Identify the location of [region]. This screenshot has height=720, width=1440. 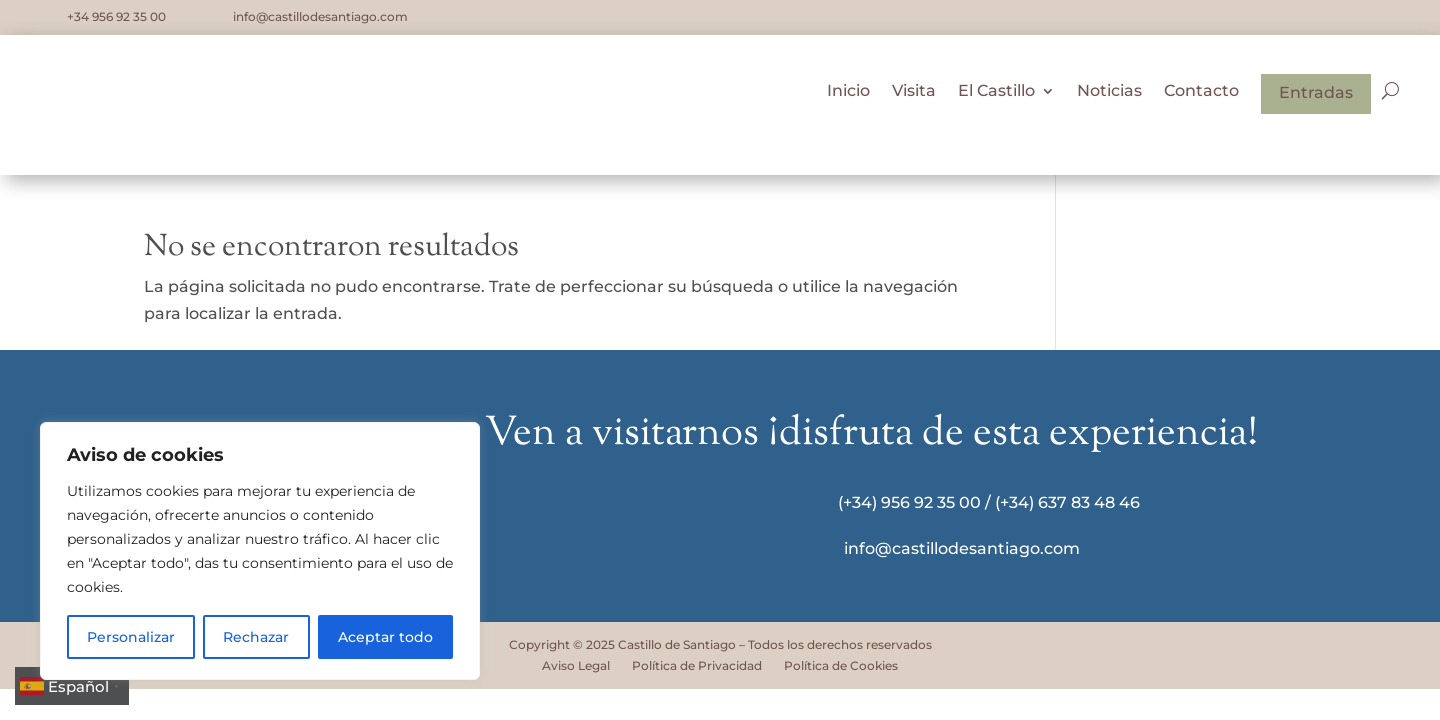
(260, 551).